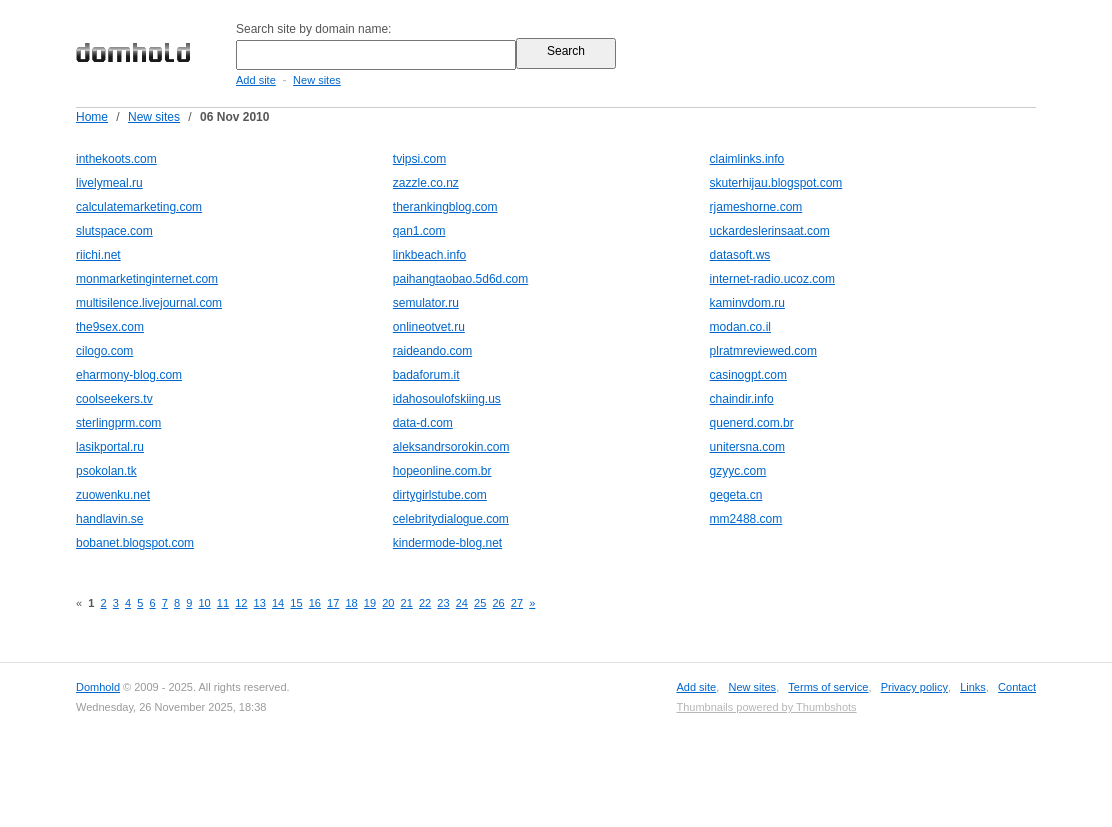 This screenshot has width=1112, height=827. I want to click on Thumbnails powered by Thumbshots, so click(766, 707).